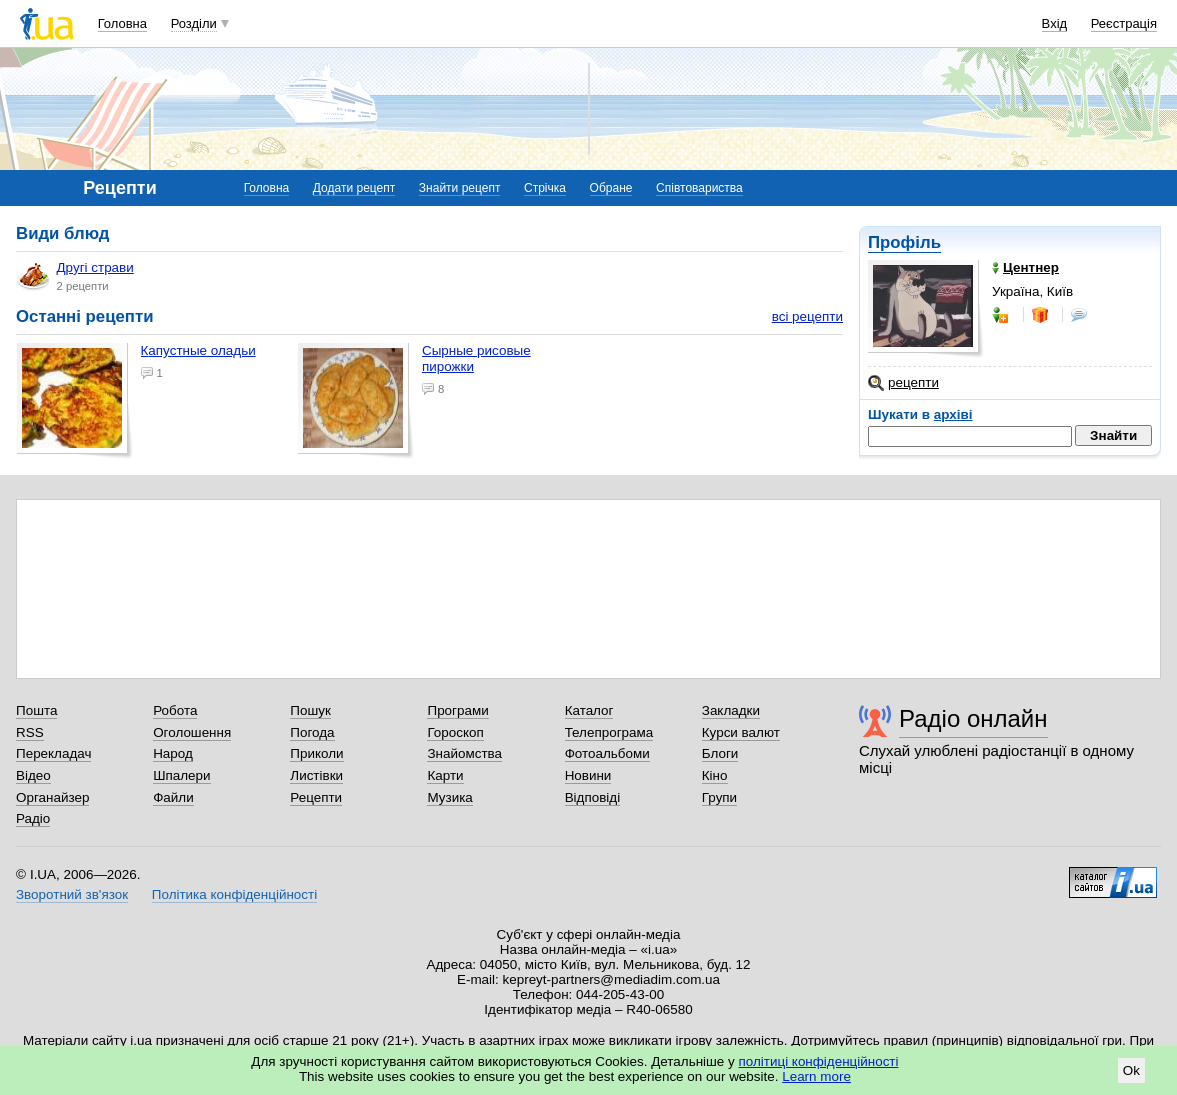 This screenshot has height=1095, width=1177. What do you see at coordinates (354, 188) in the screenshot?
I see `Додати рецепт` at bounding box center [354, 188].